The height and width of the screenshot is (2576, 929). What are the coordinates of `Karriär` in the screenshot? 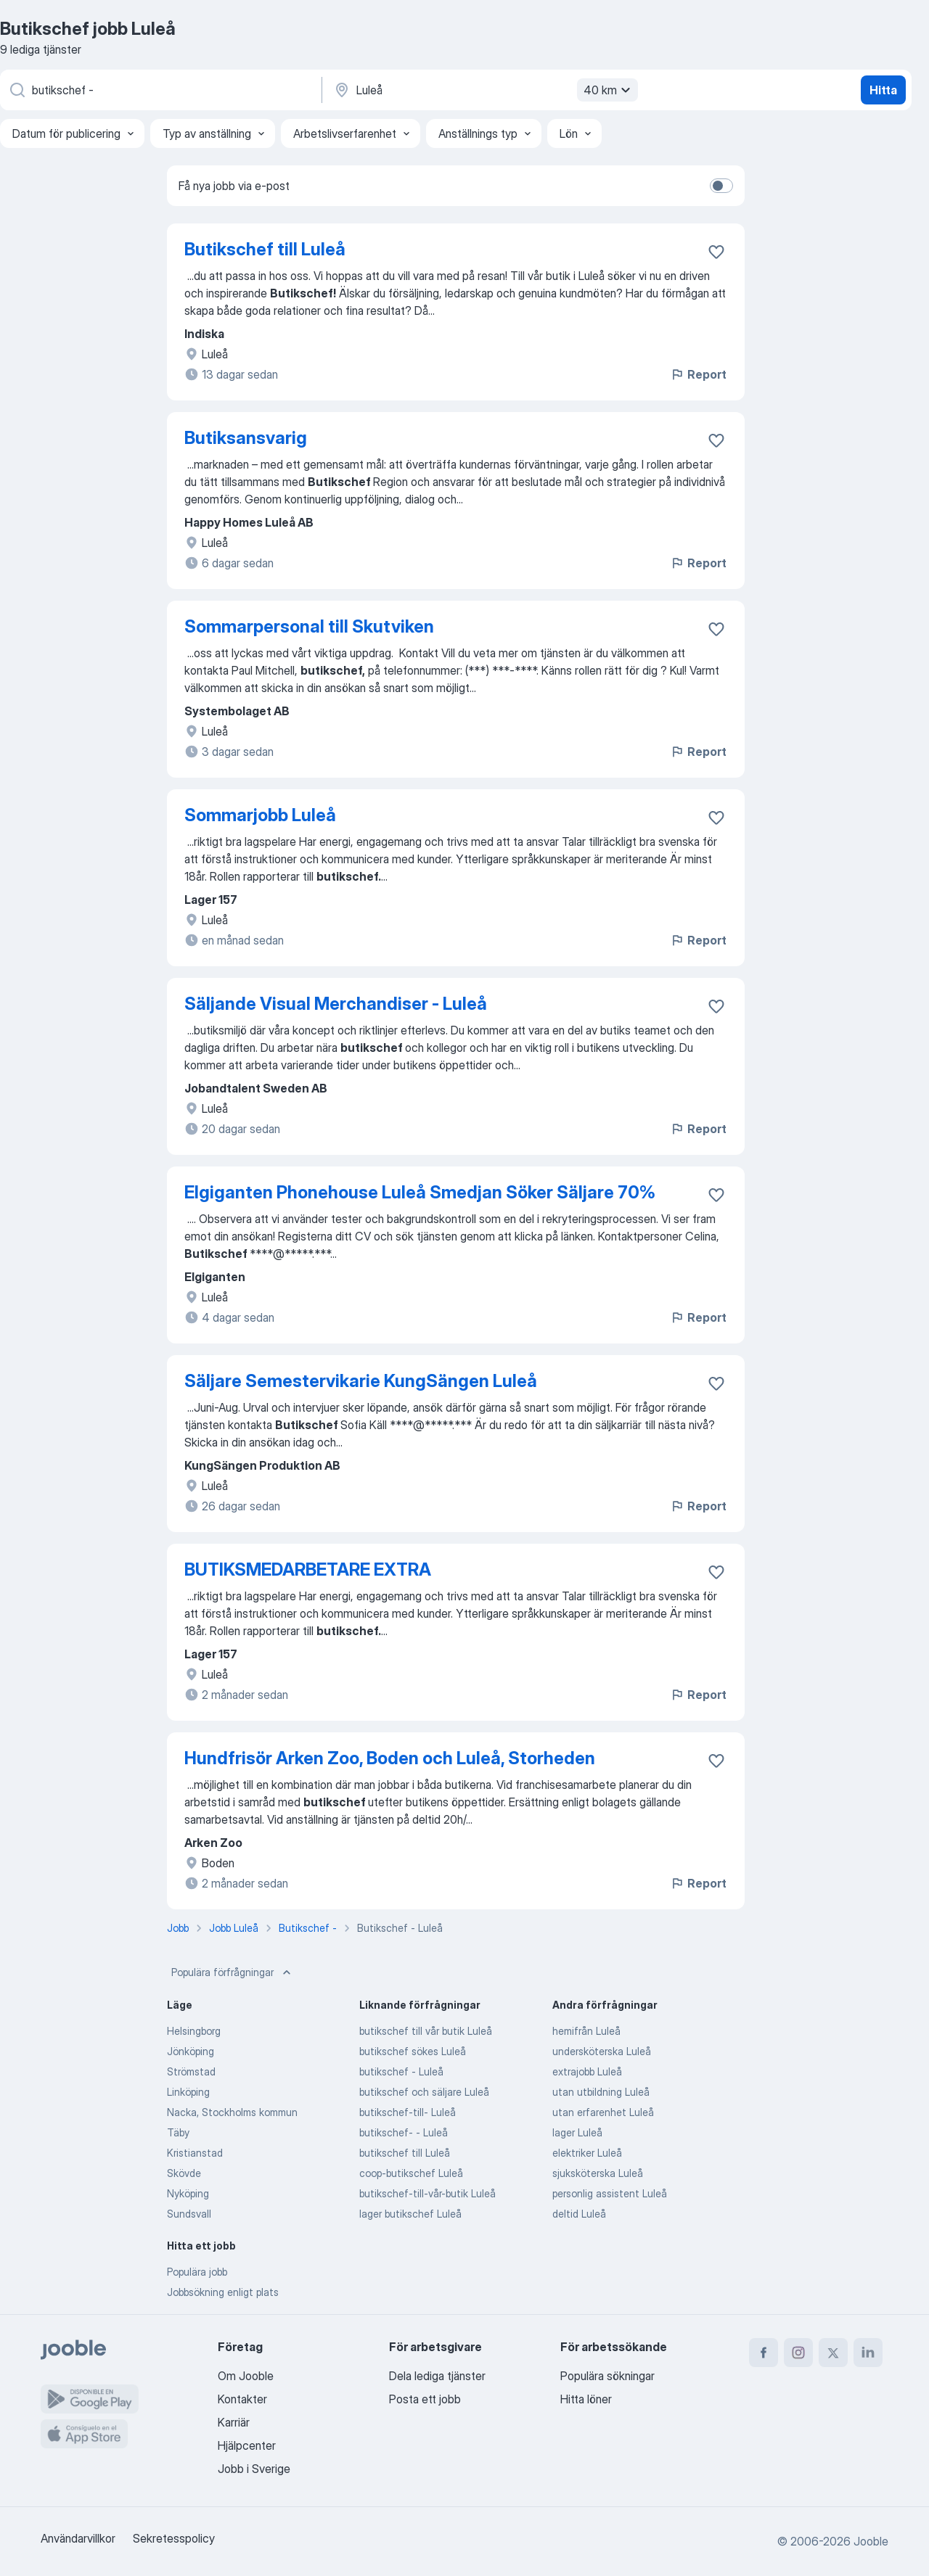 It's located at (234, 2422).